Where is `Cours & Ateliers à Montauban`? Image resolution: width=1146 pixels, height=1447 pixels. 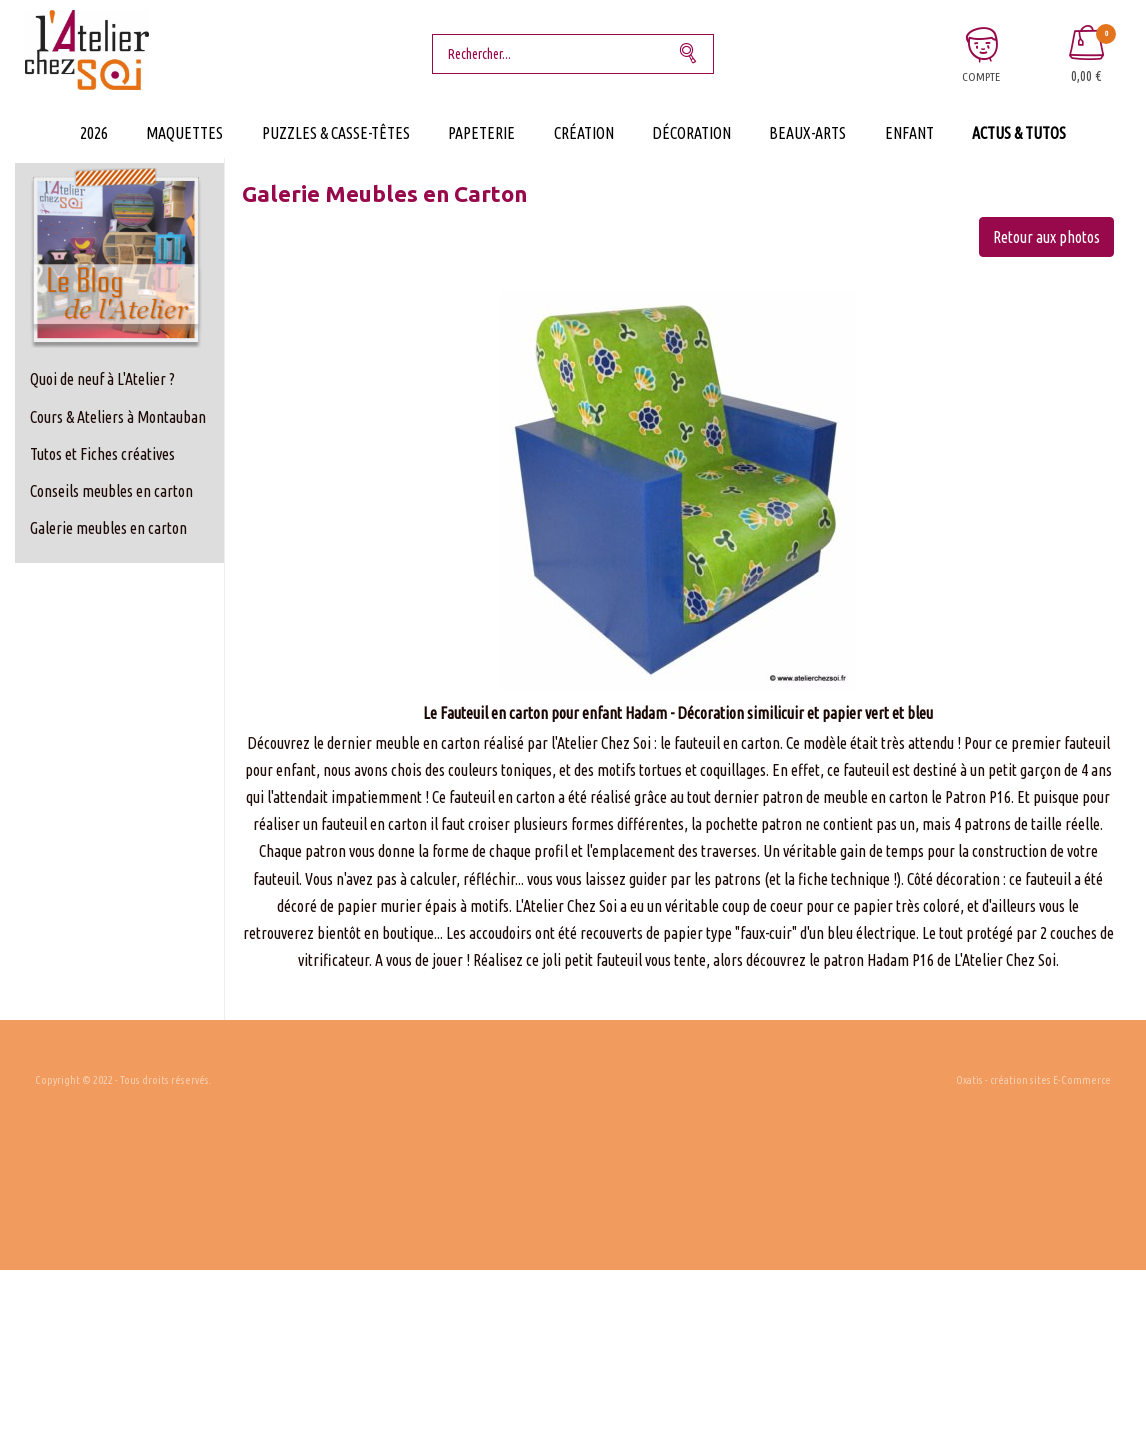
Cours & Ateliers à Montauban is located at coordinates (118, 417).